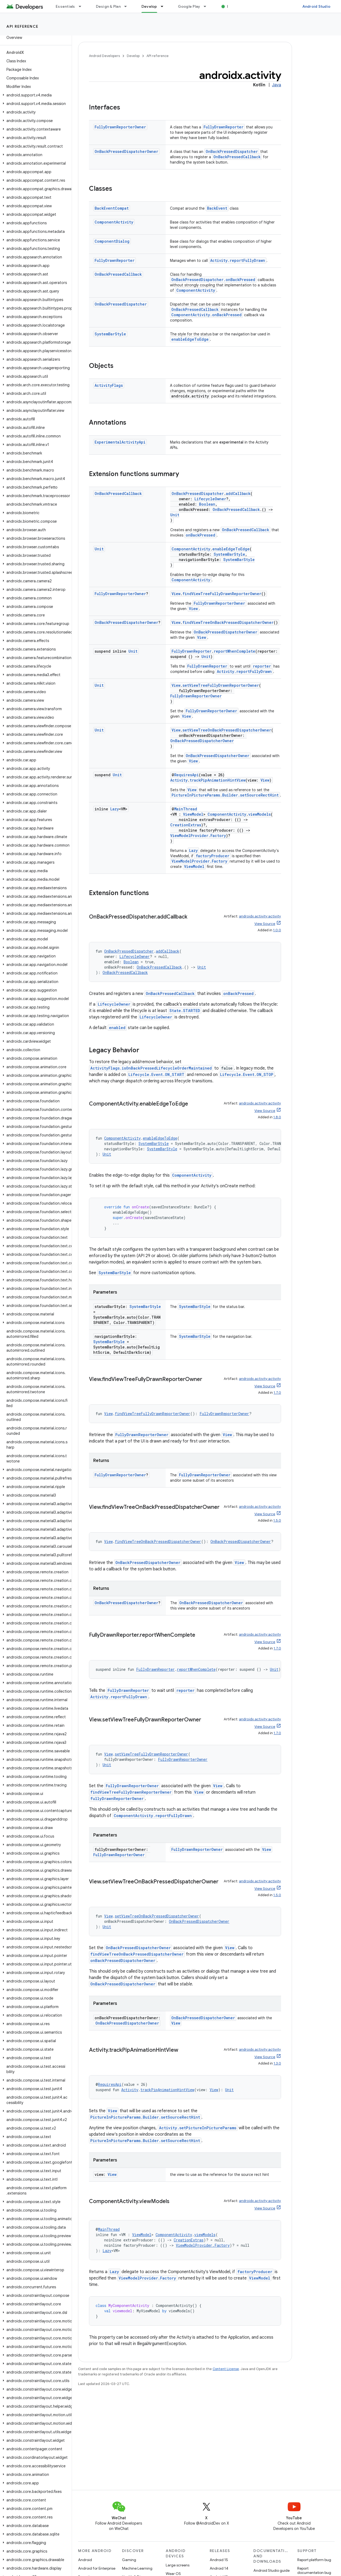 This screenshot has height=2576, width=341. I want to click on Android Studio guide, so click(271, 2570).